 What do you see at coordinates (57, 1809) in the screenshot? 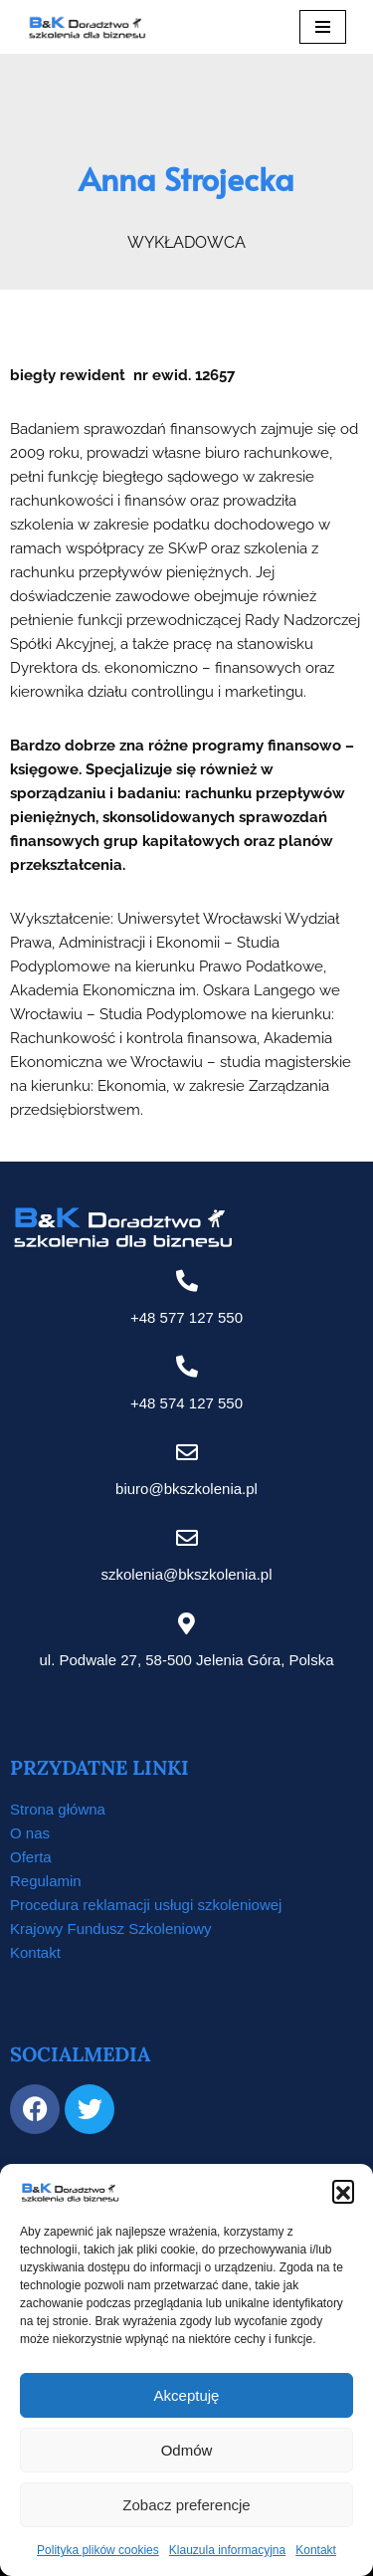
I see `Strona główna` at bounding box center [57, 1809].